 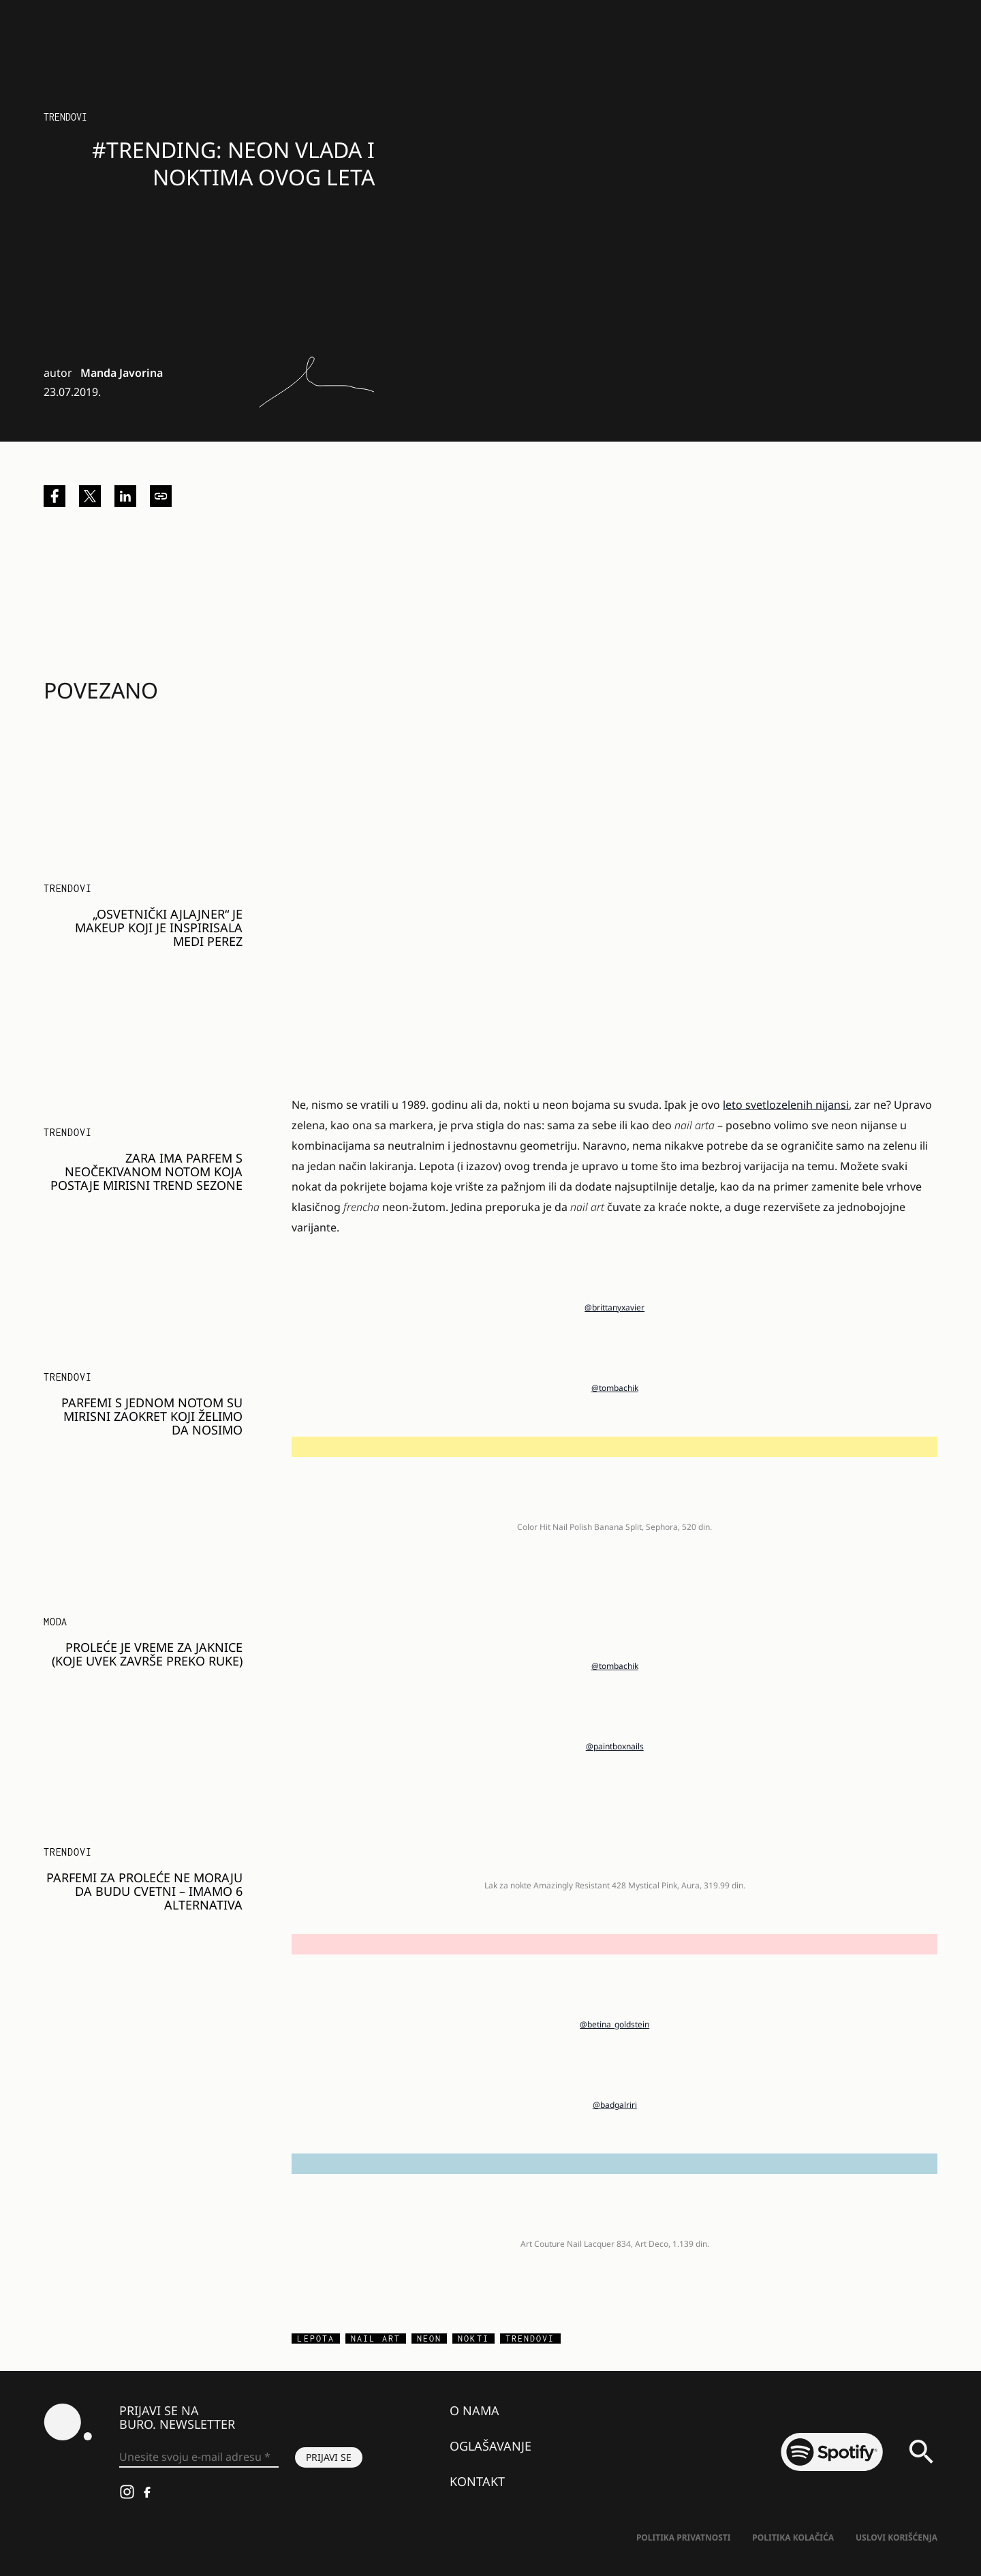 What do you see at coordinates (615, 1746) in the screenshot?
I see `@paintboxnails` at bounding box center [615, 1746].